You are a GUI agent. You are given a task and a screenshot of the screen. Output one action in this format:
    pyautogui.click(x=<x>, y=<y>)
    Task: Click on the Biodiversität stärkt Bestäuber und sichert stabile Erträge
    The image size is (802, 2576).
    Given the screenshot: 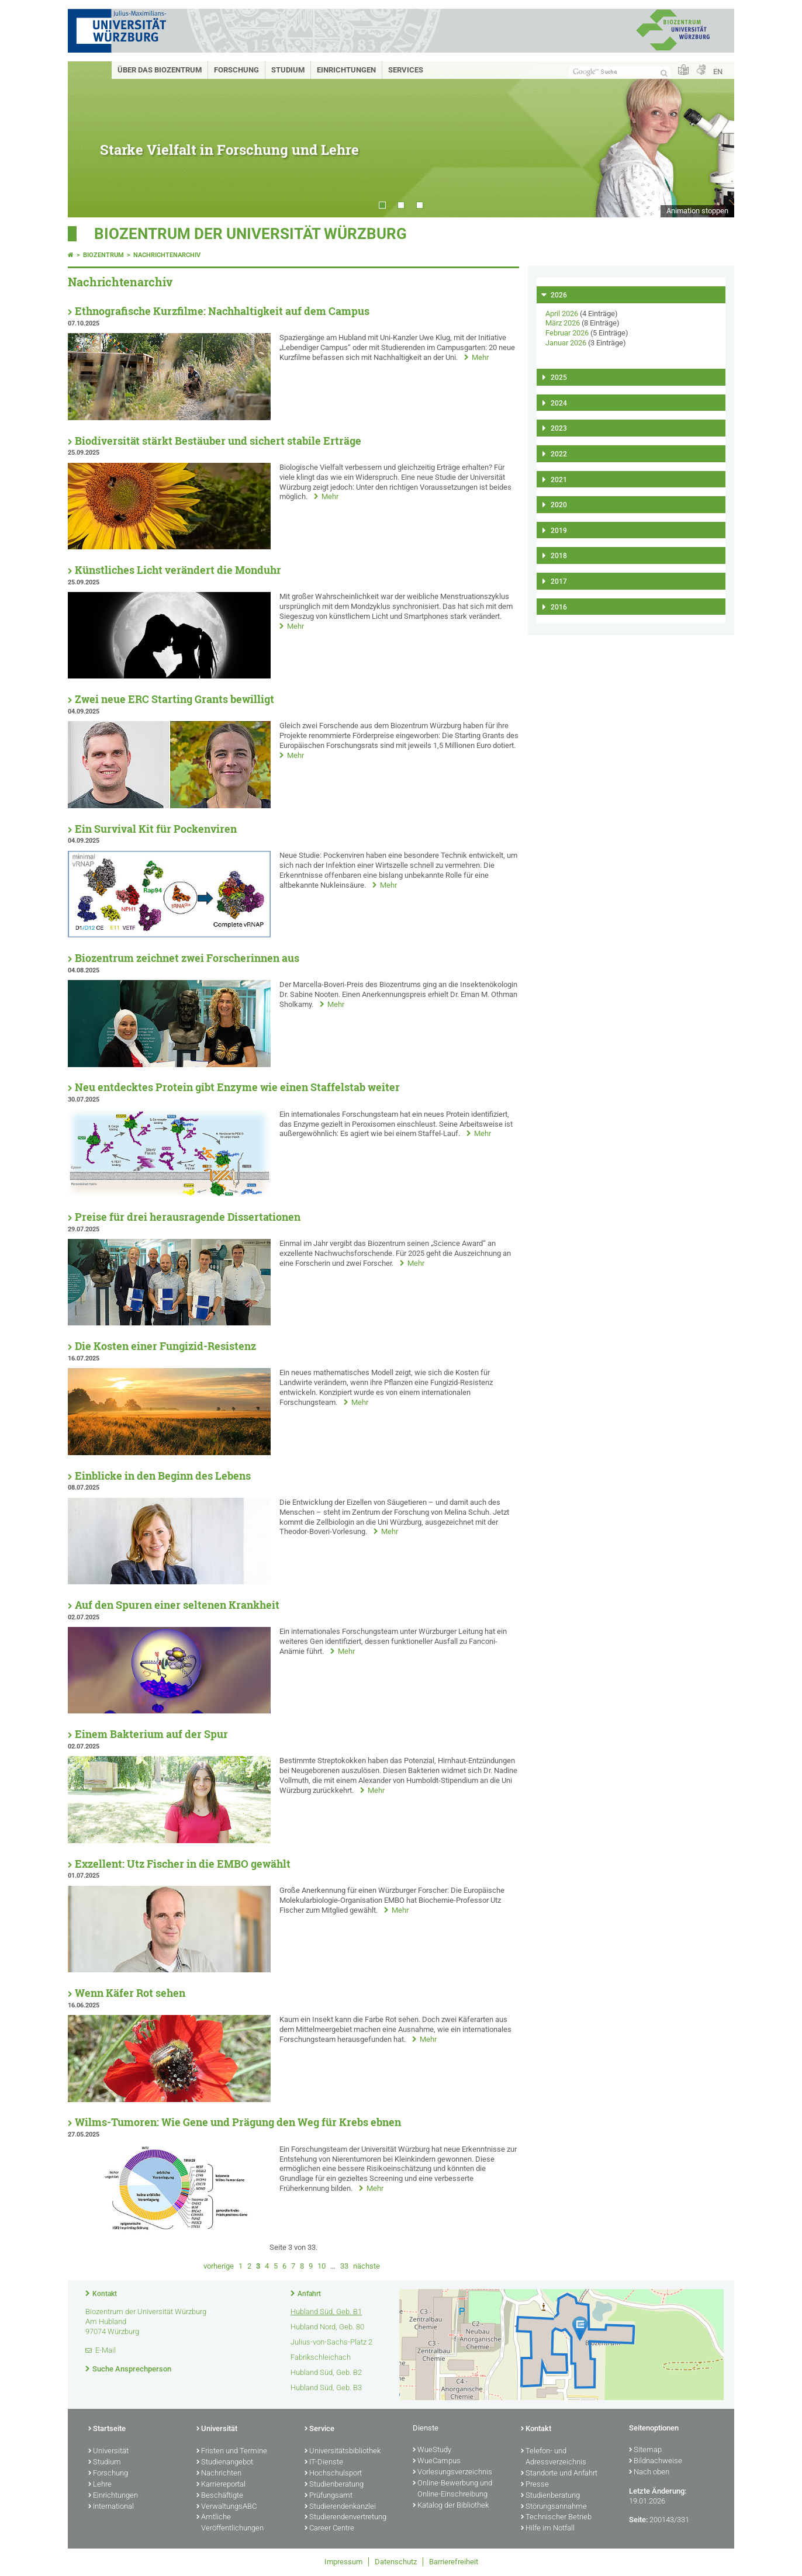 What is the action you would take?
    pyautogui.click(x=218, y=441)
    